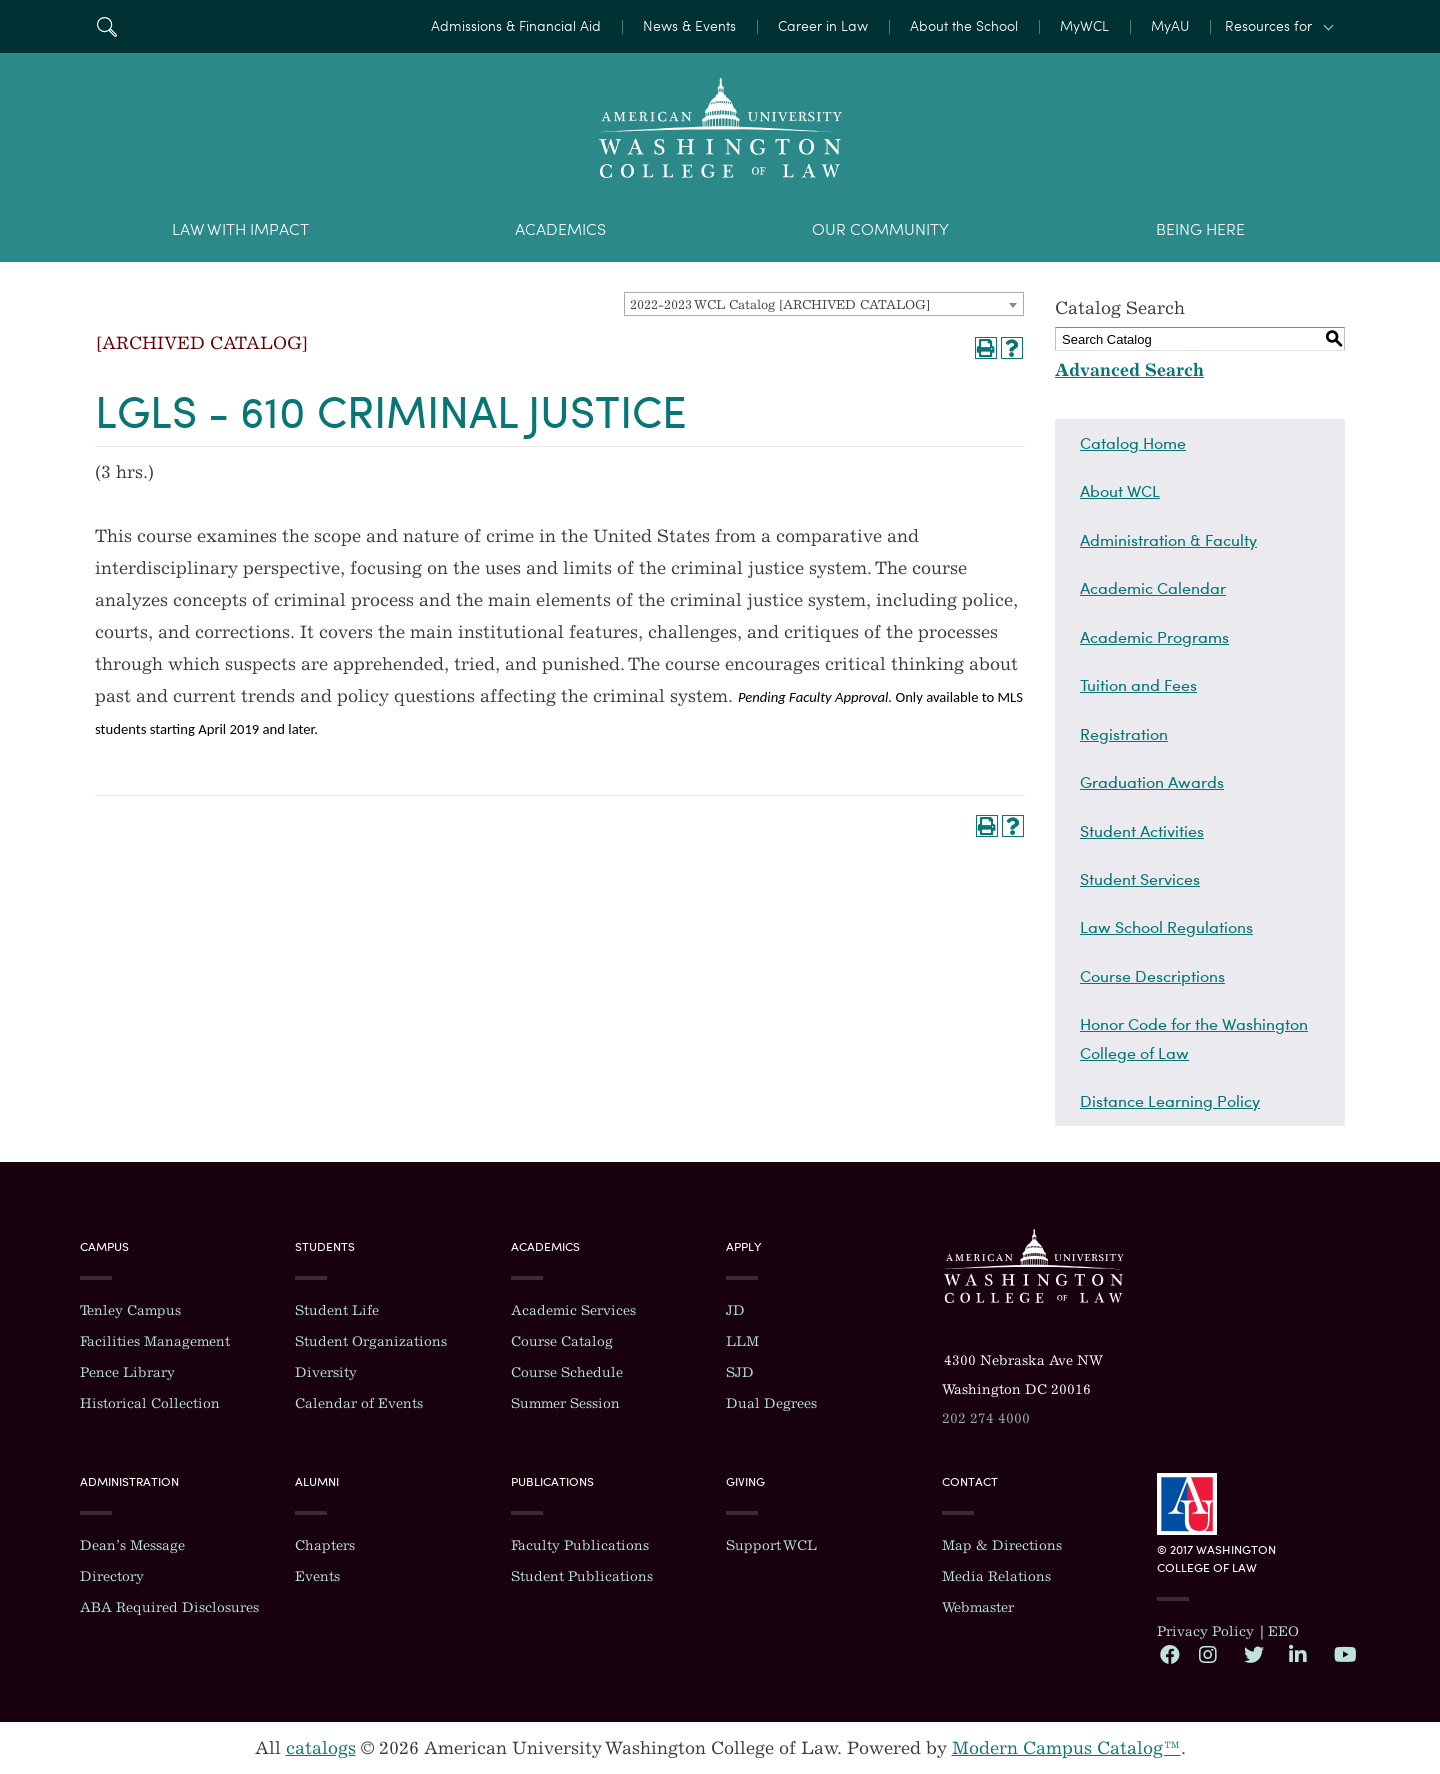  Describe the element at coordinates (106, 26) in the screenshot. I see `Search` at that location.